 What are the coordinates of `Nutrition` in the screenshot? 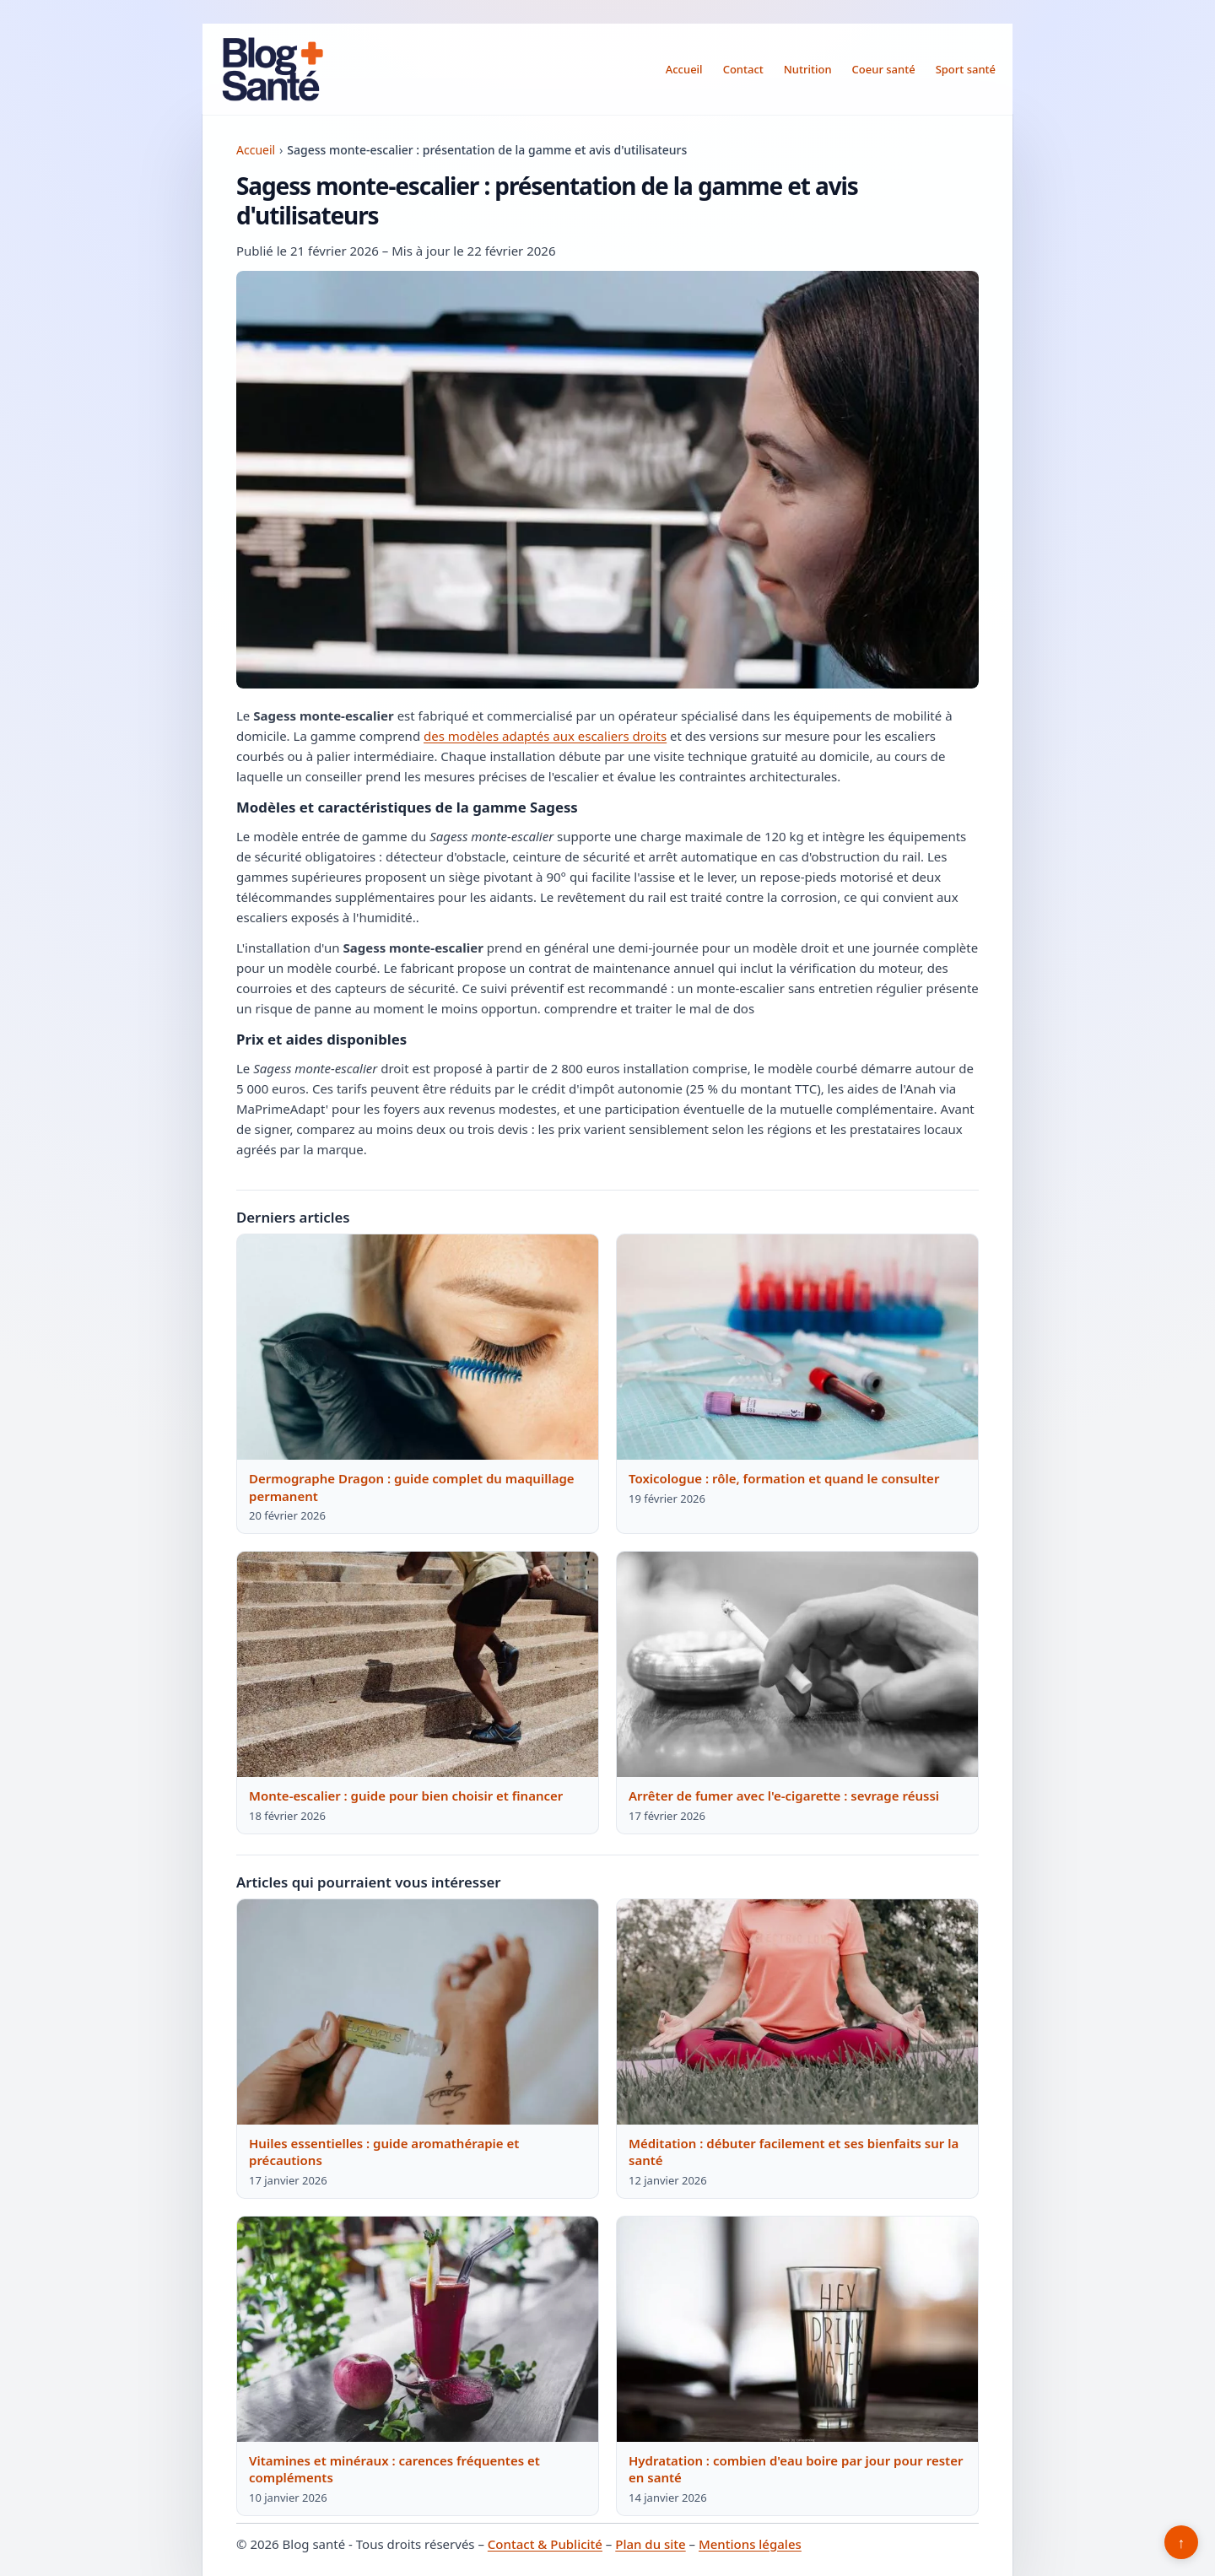 It's located at (808, 69).